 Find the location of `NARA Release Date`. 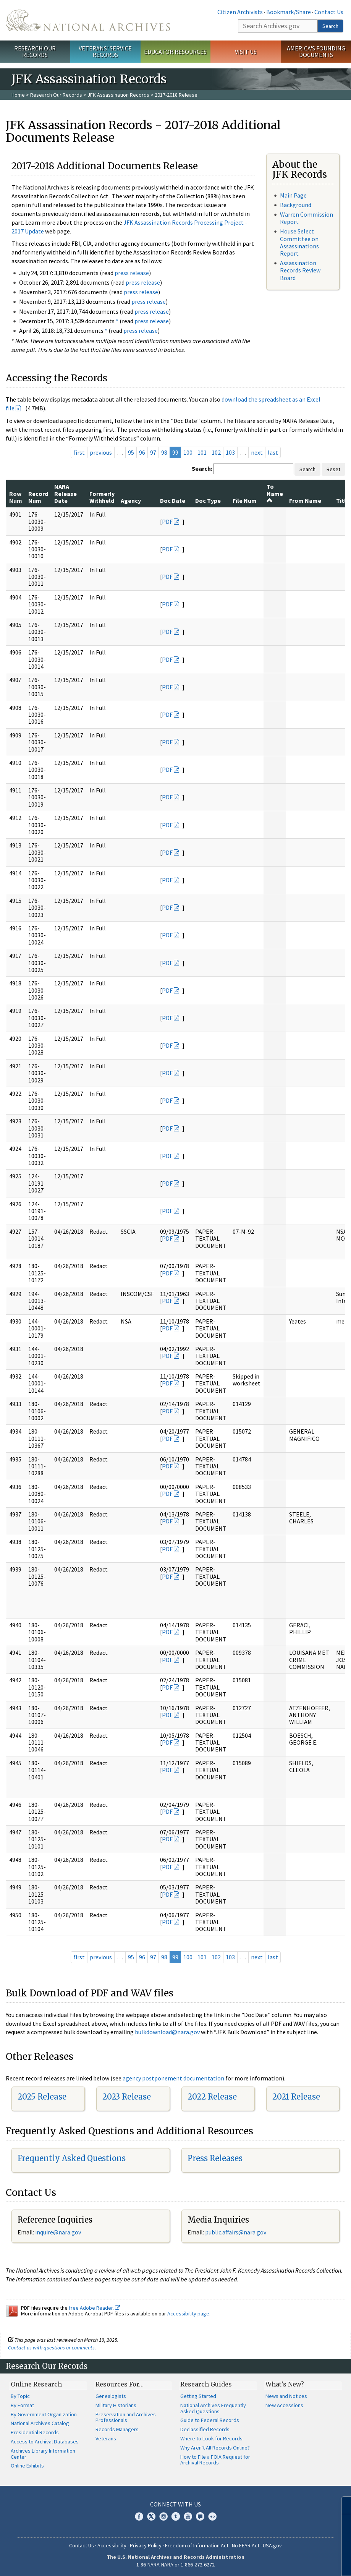

NARA Release Date is located at coordinates (65, 493).